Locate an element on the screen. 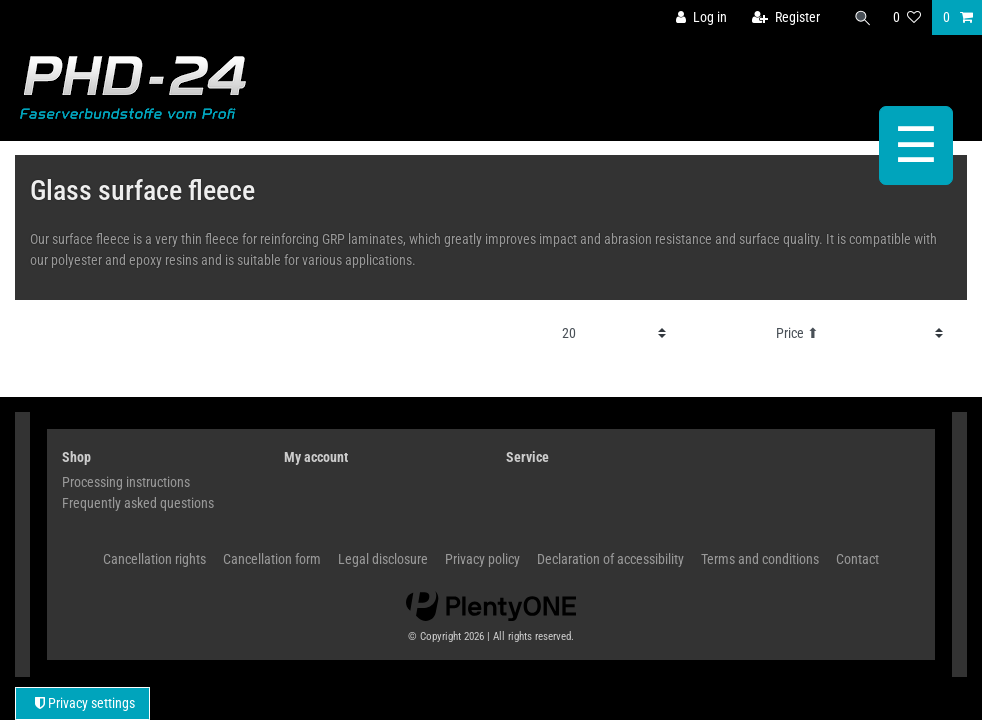  Frequently asked questions is located at coordinates (138, 503).